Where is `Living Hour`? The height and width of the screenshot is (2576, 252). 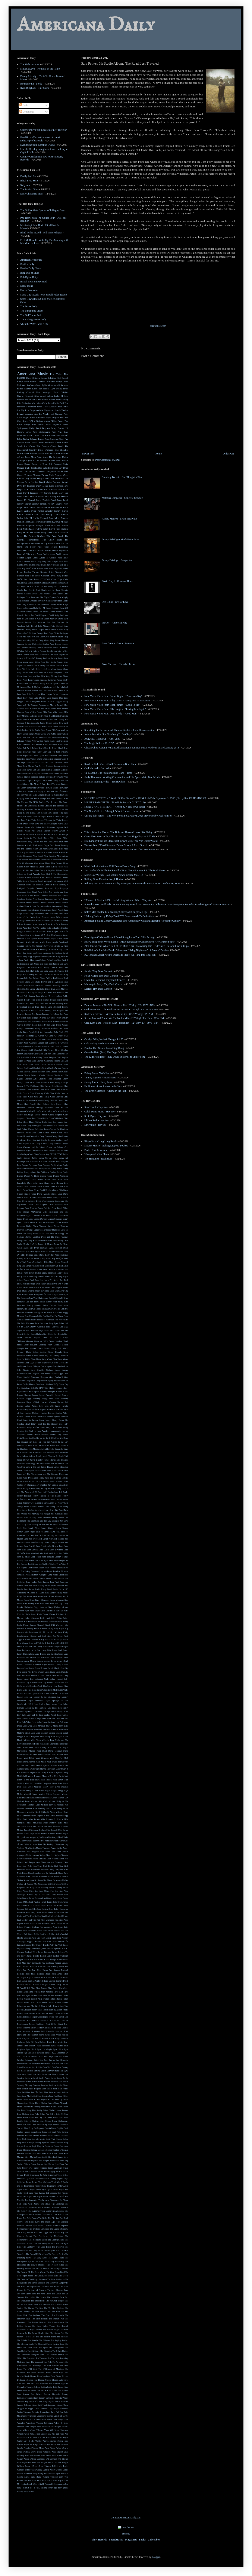 Living Hour is located at coordinates (22, 1697).